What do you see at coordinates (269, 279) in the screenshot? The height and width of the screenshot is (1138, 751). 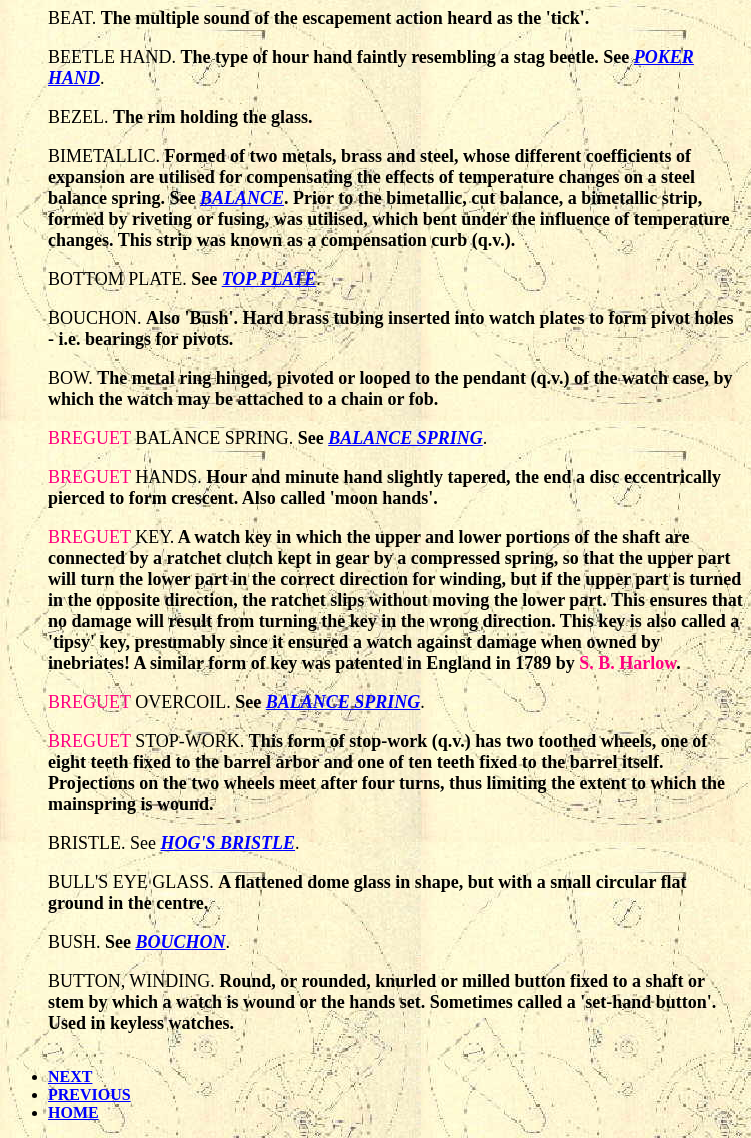 I see `TOP PLATE` at bounding box center [269, 279].